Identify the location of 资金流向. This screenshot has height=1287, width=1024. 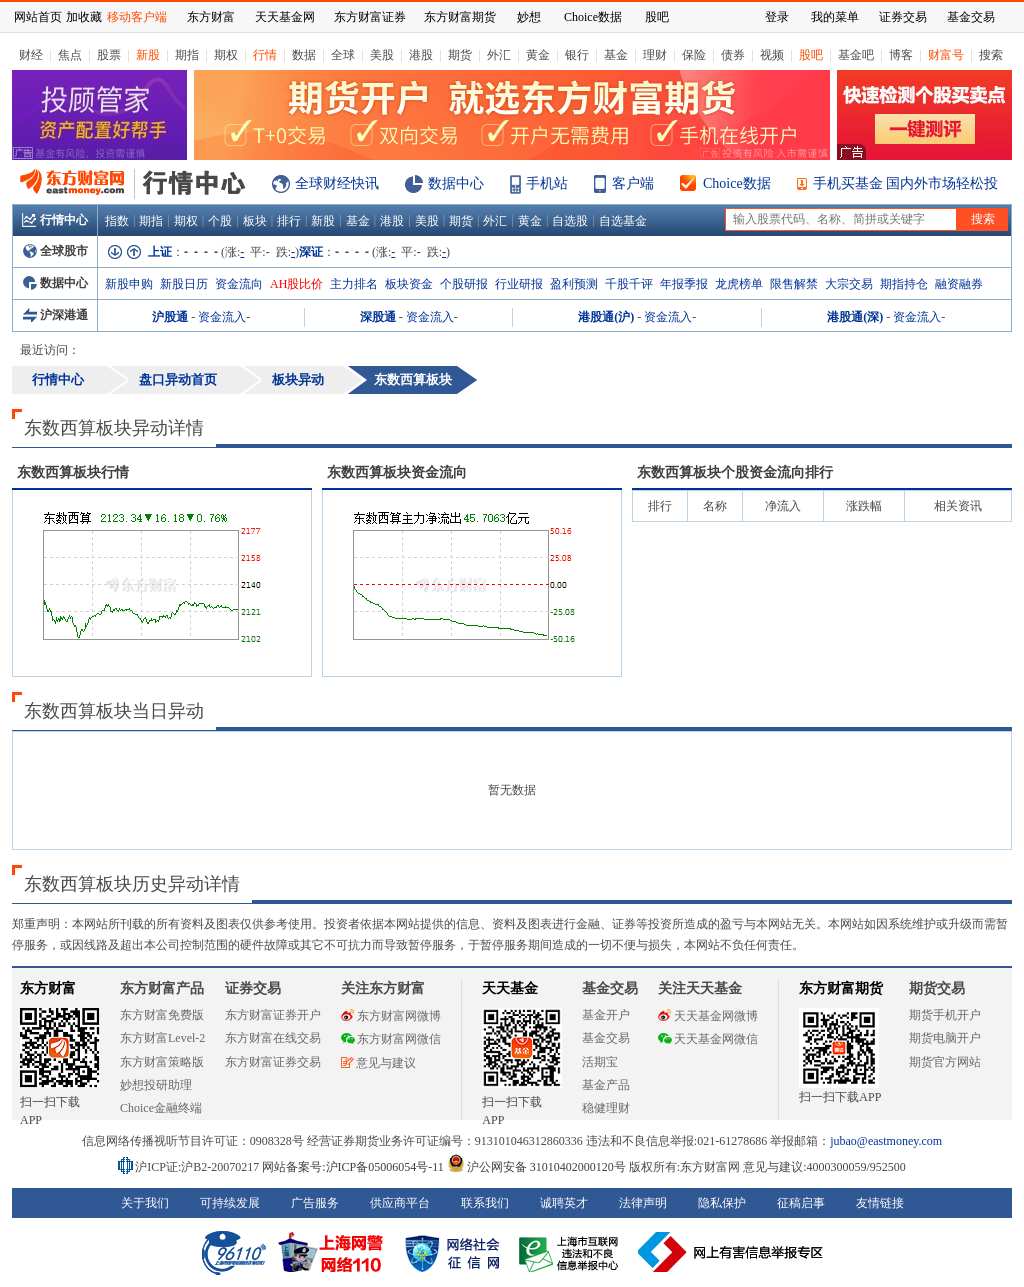
(239, 284).